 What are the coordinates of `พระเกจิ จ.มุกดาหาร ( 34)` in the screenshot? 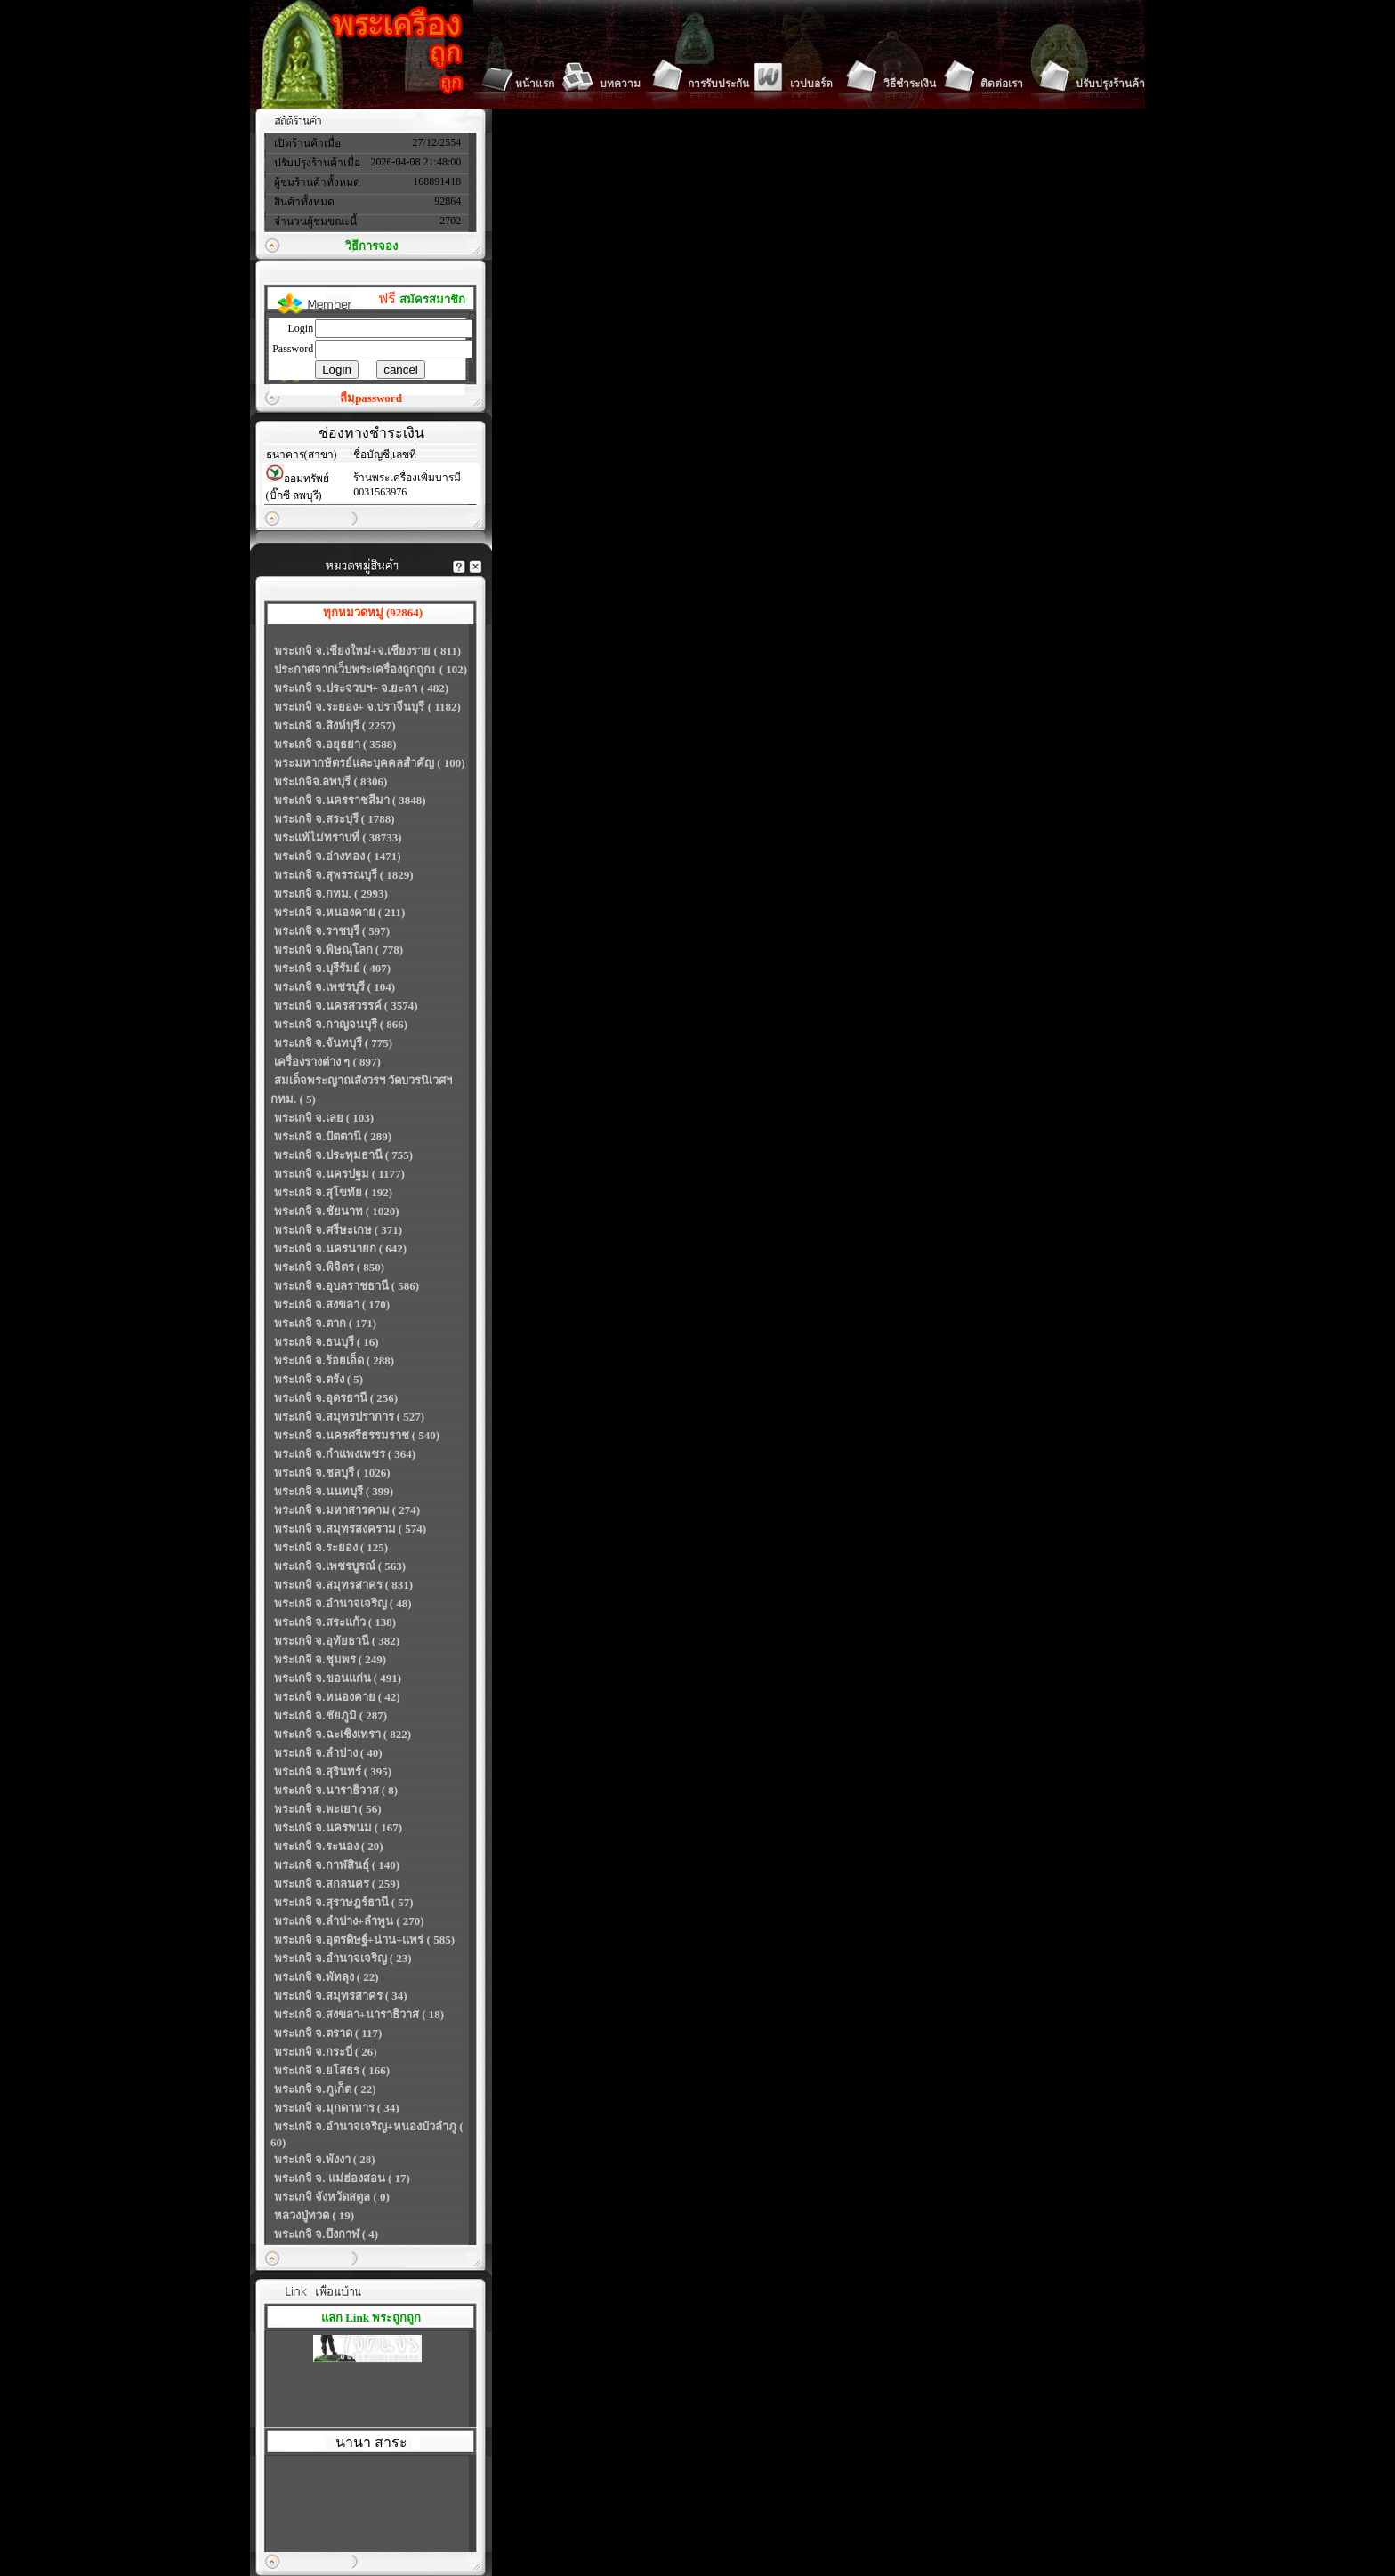 It's located at (336, 2107).